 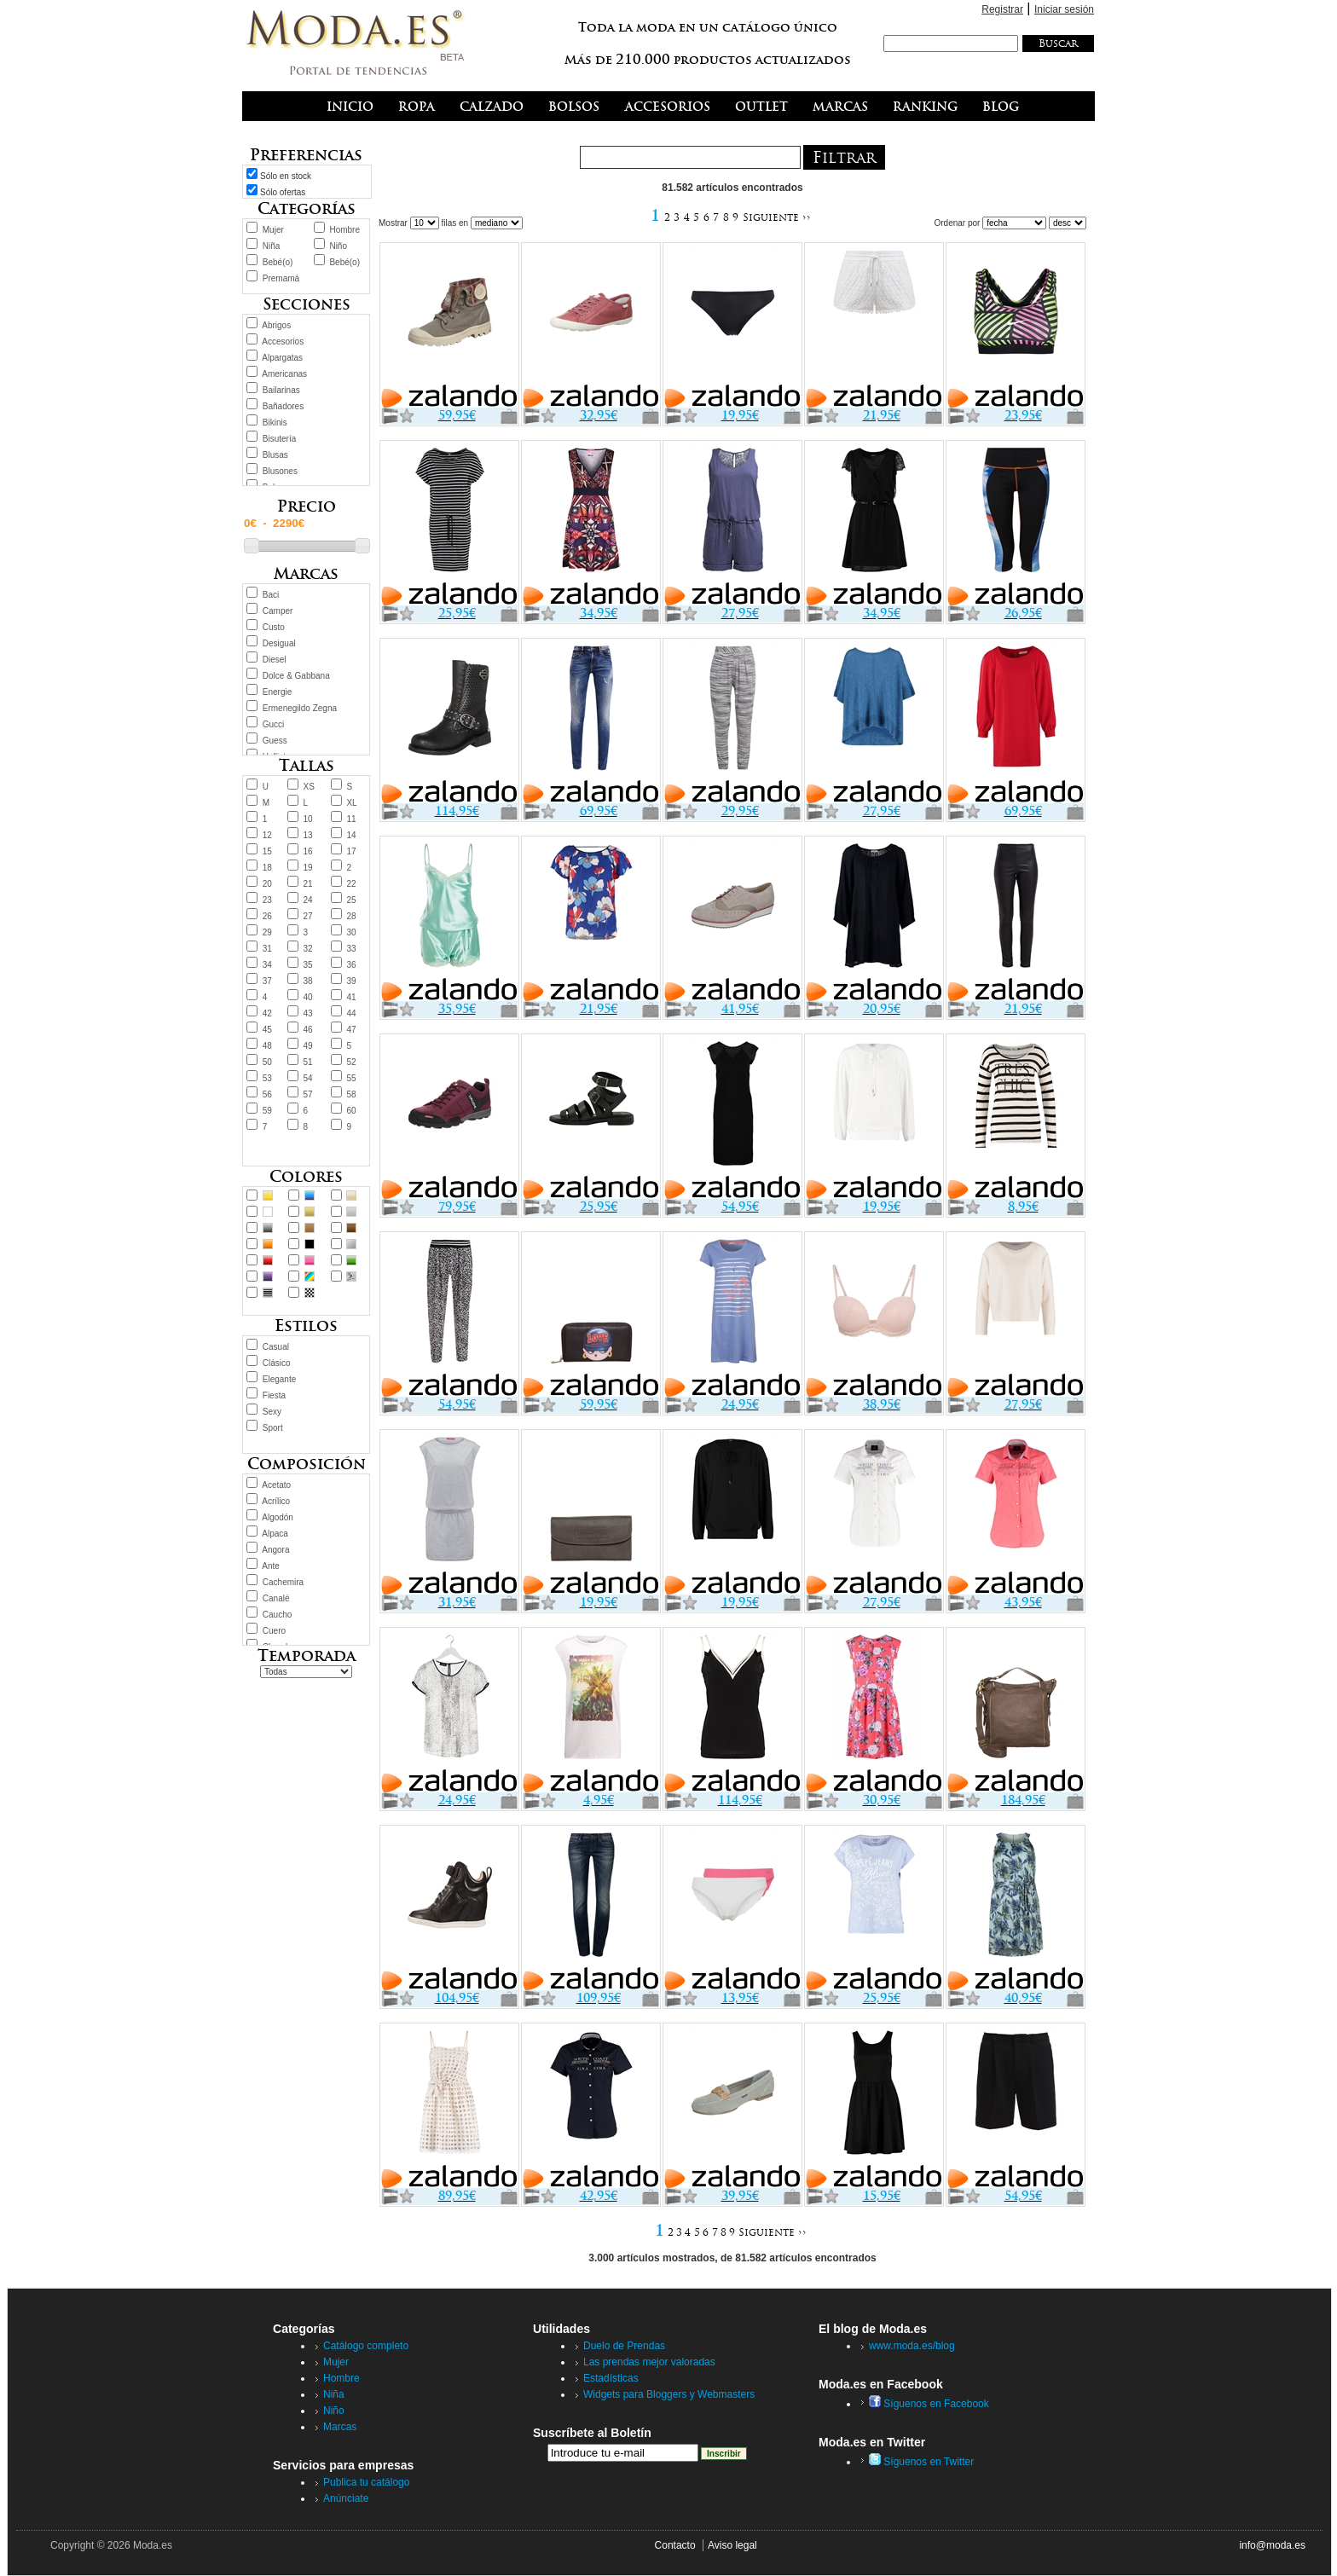 I want to click on Bebé(o), so click(x=278, y=262).